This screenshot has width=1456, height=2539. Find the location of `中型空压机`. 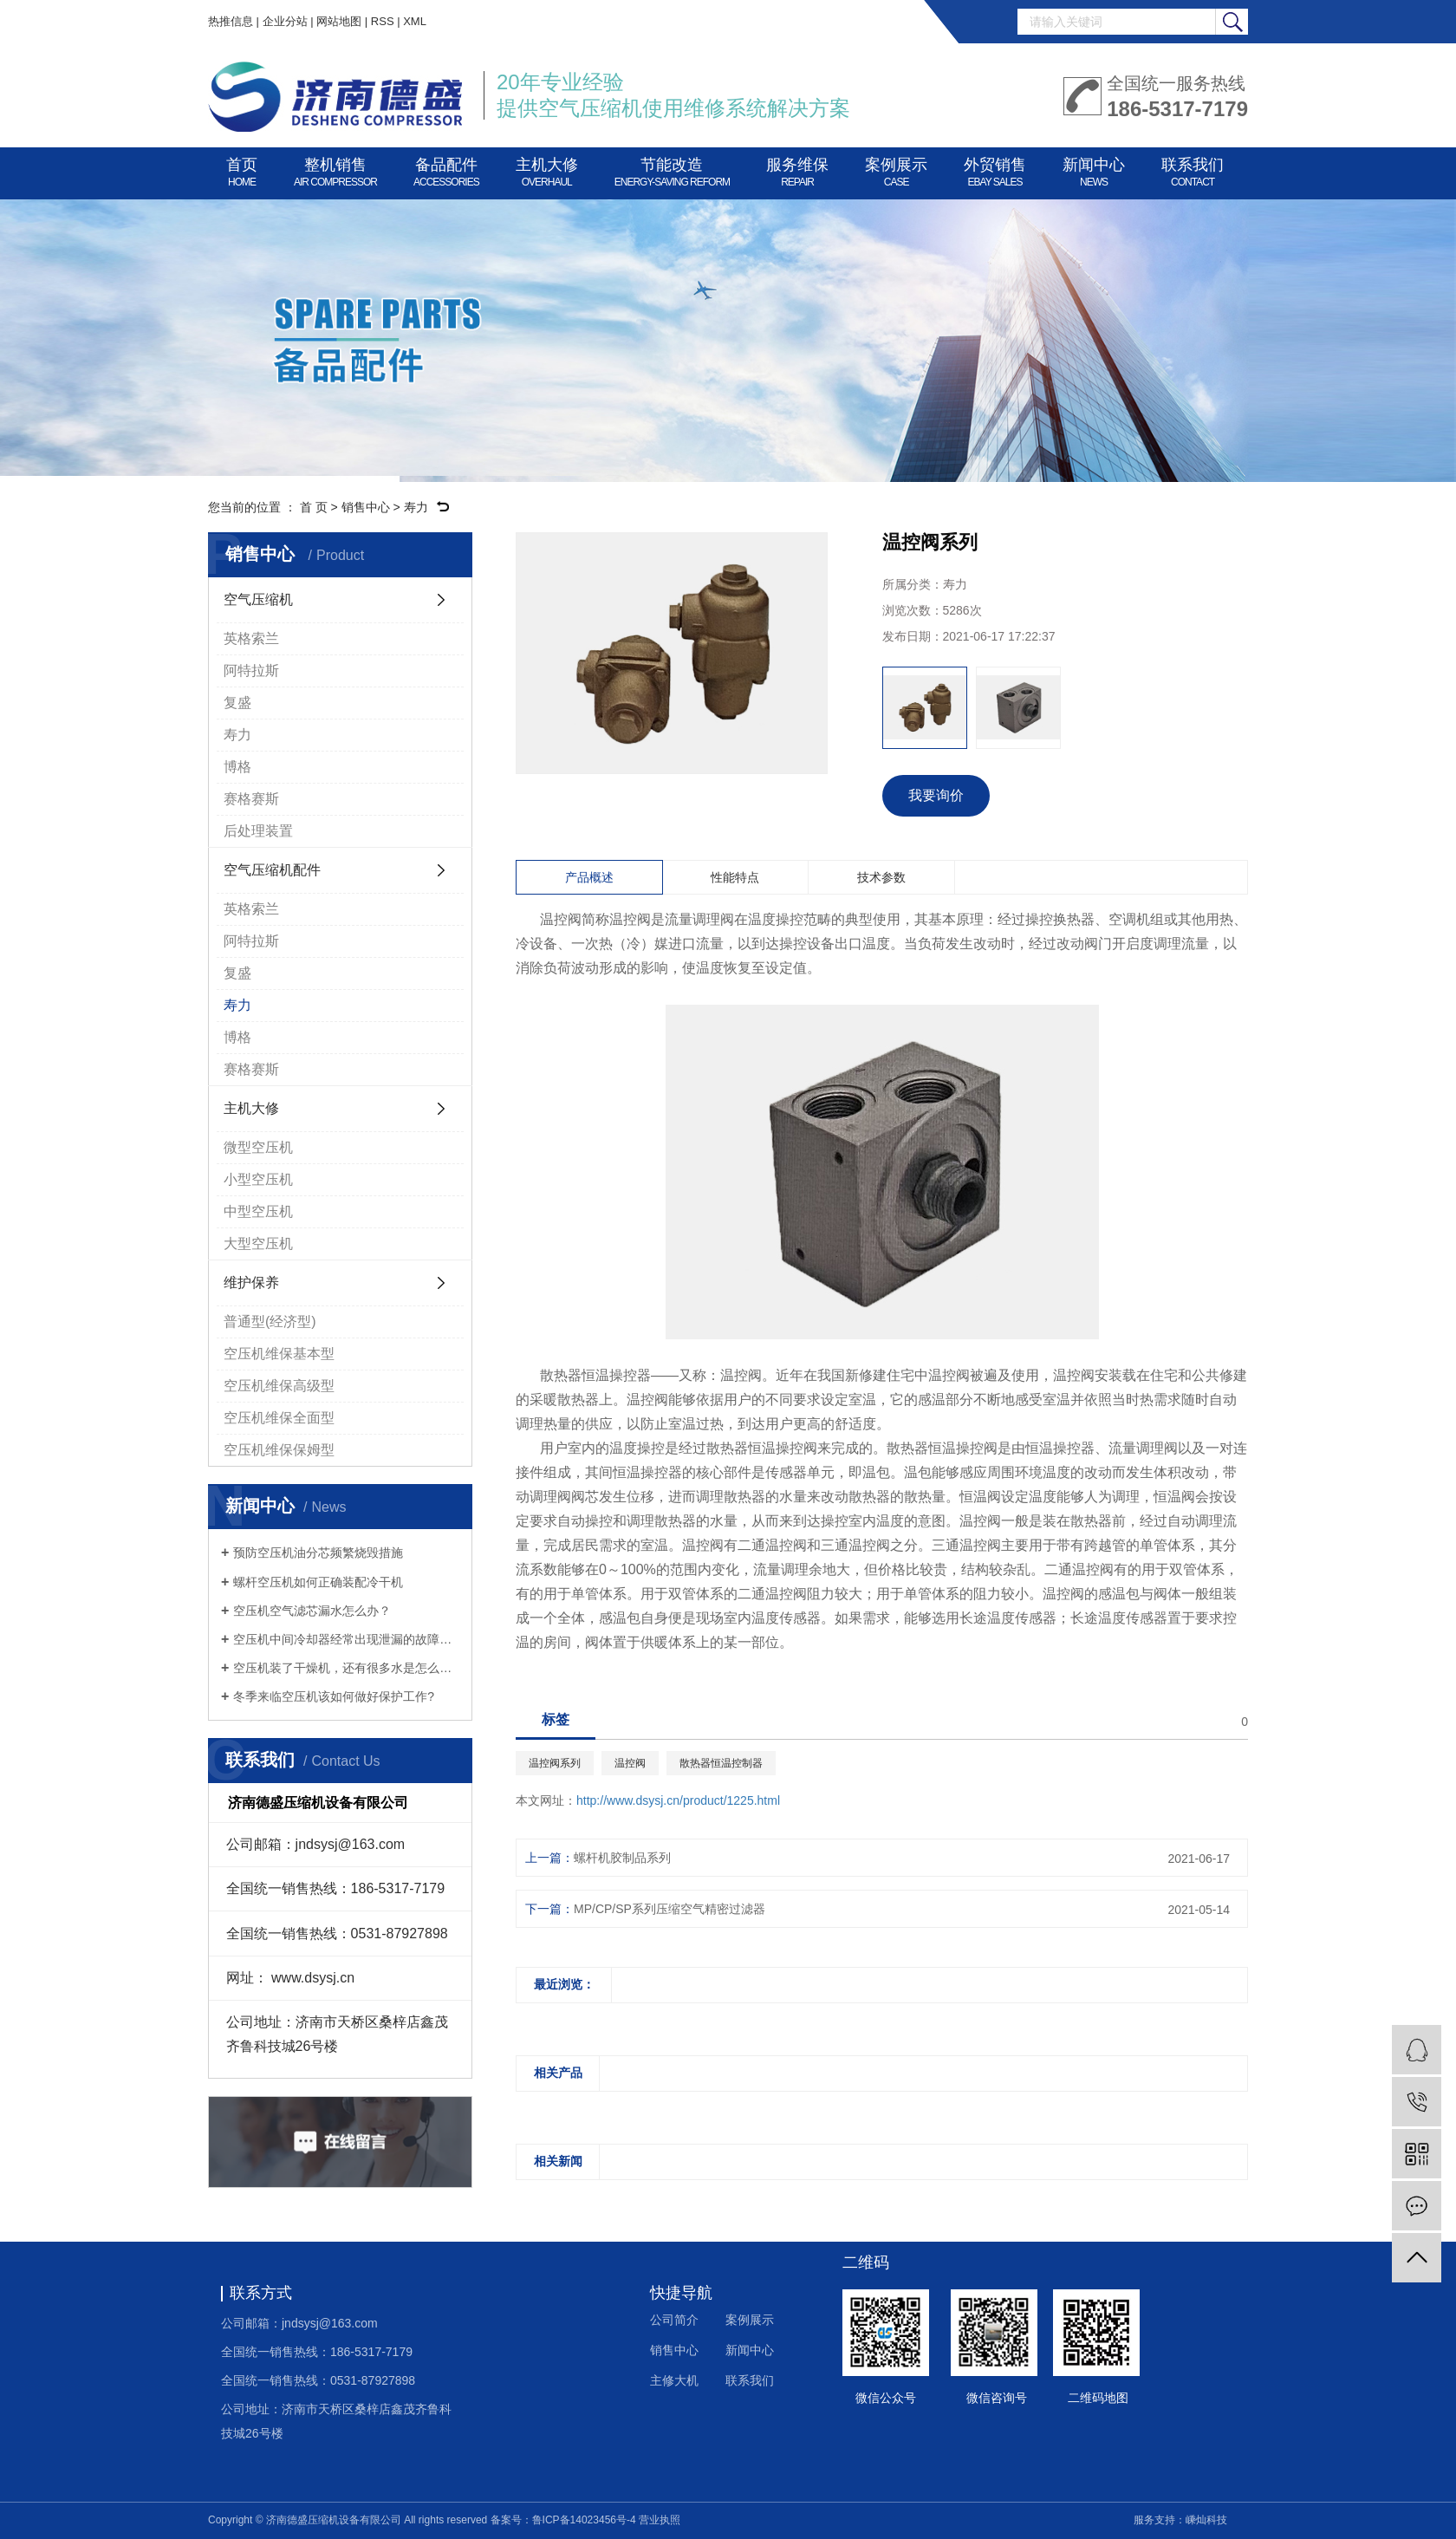

中型空压机 is located at coordinates (258, 1211).